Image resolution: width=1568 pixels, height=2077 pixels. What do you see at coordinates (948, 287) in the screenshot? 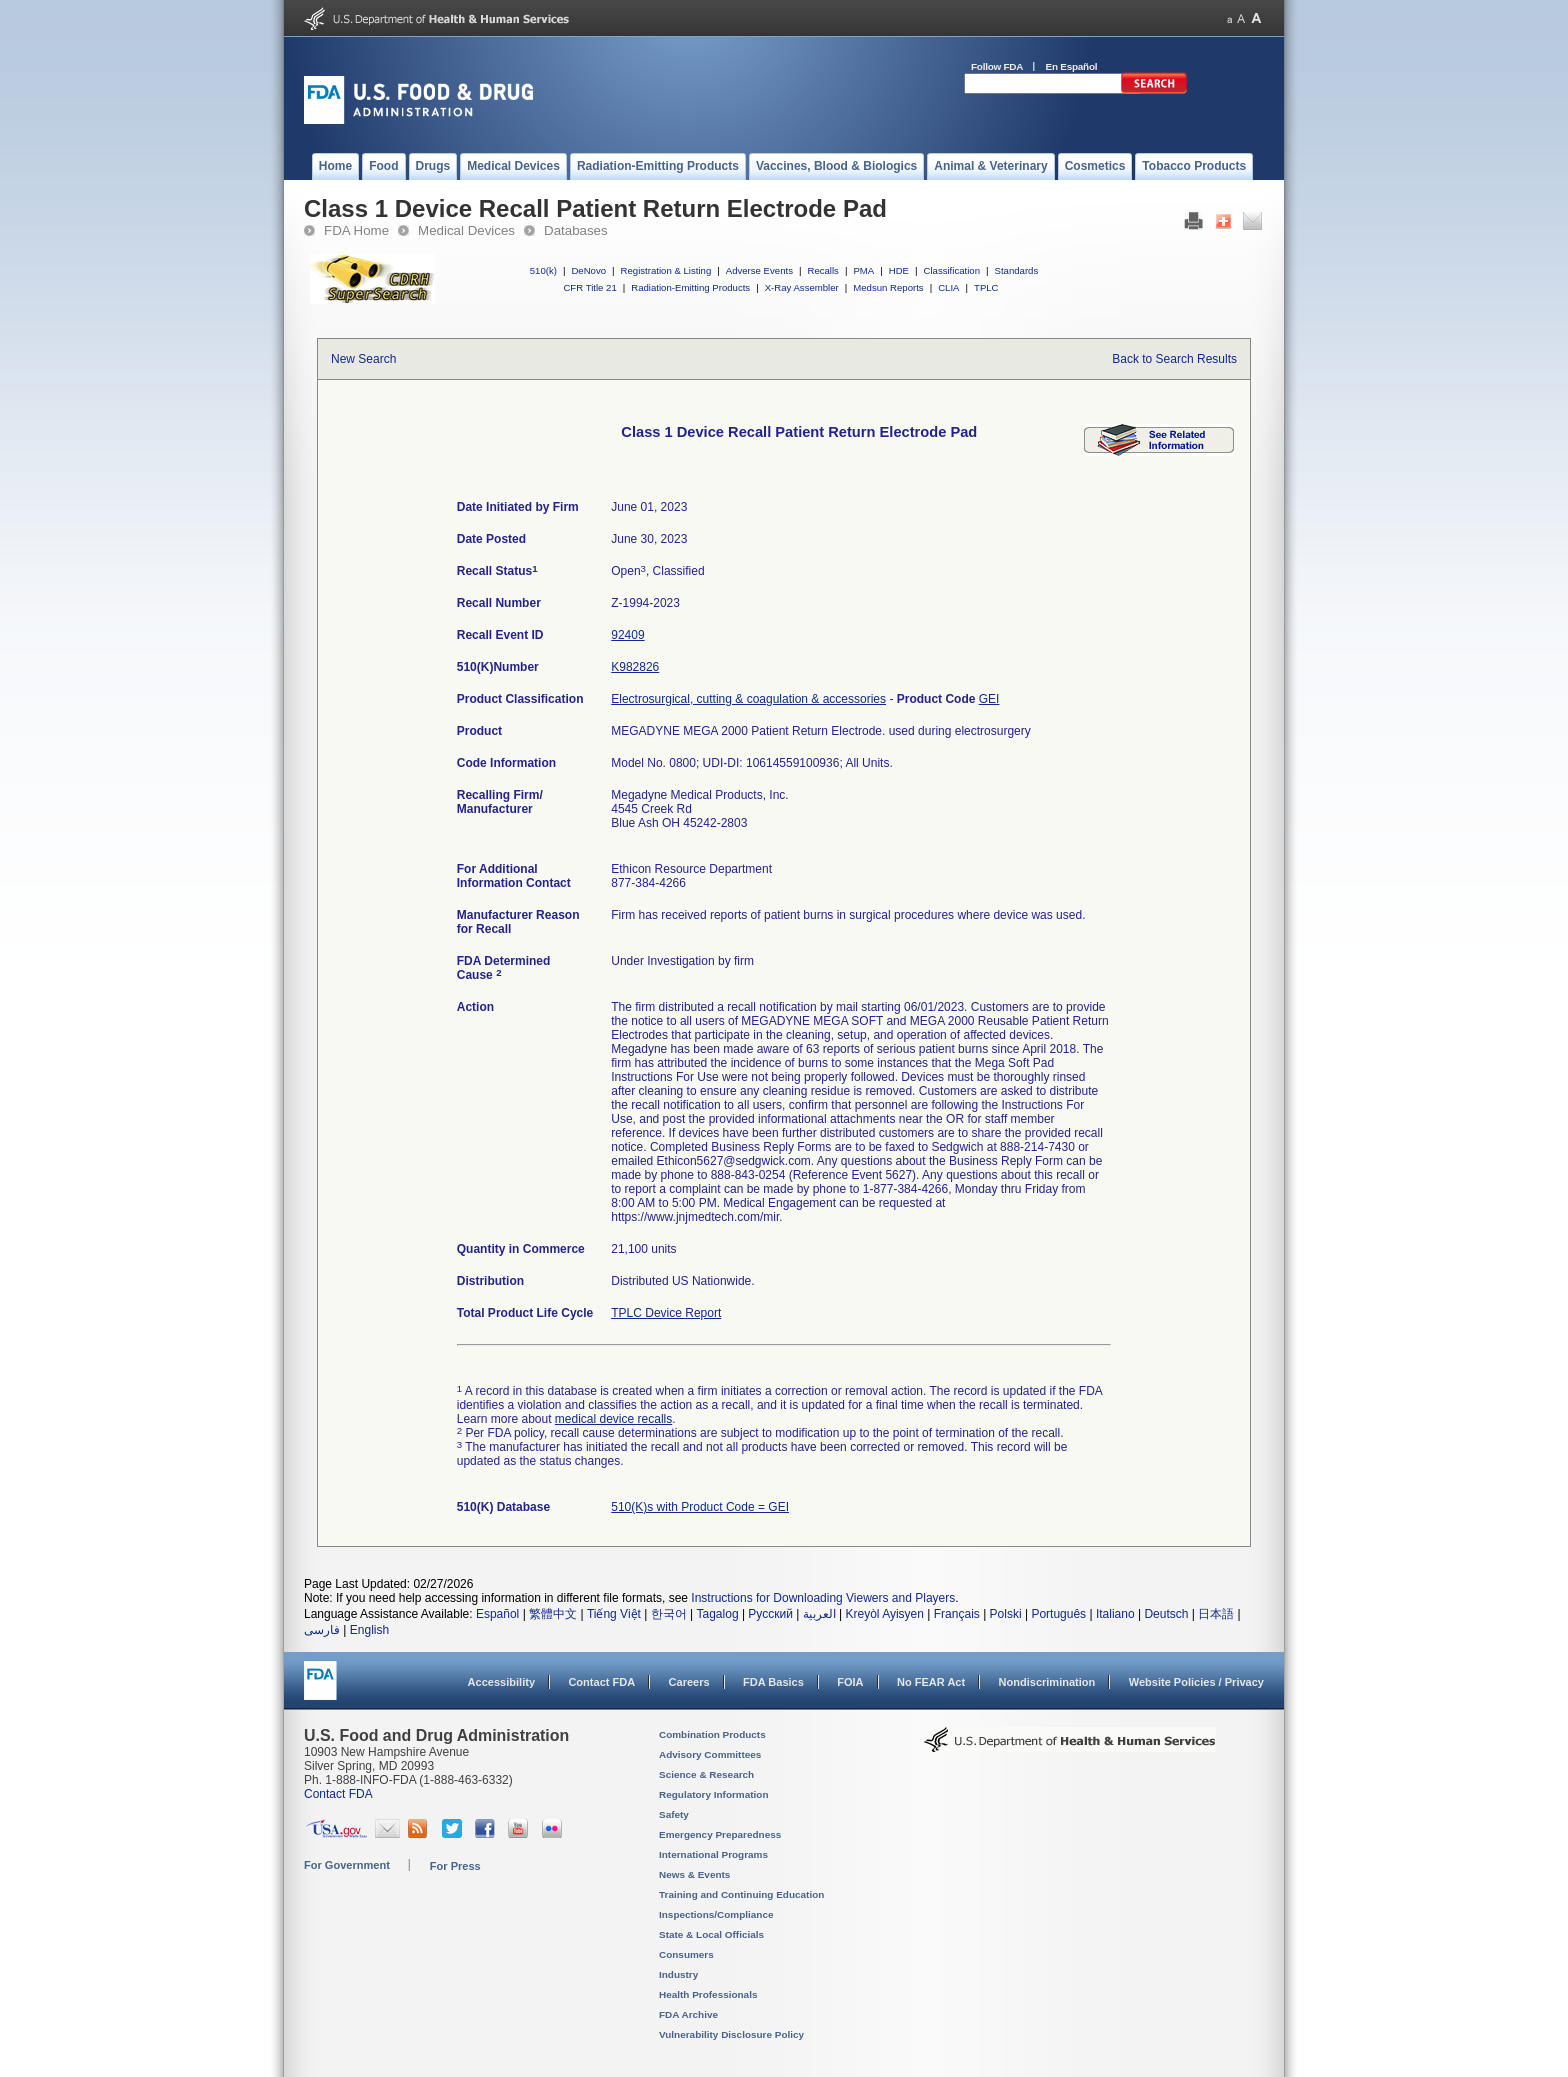
I see `CLIA` at bounding box center [948, 287].